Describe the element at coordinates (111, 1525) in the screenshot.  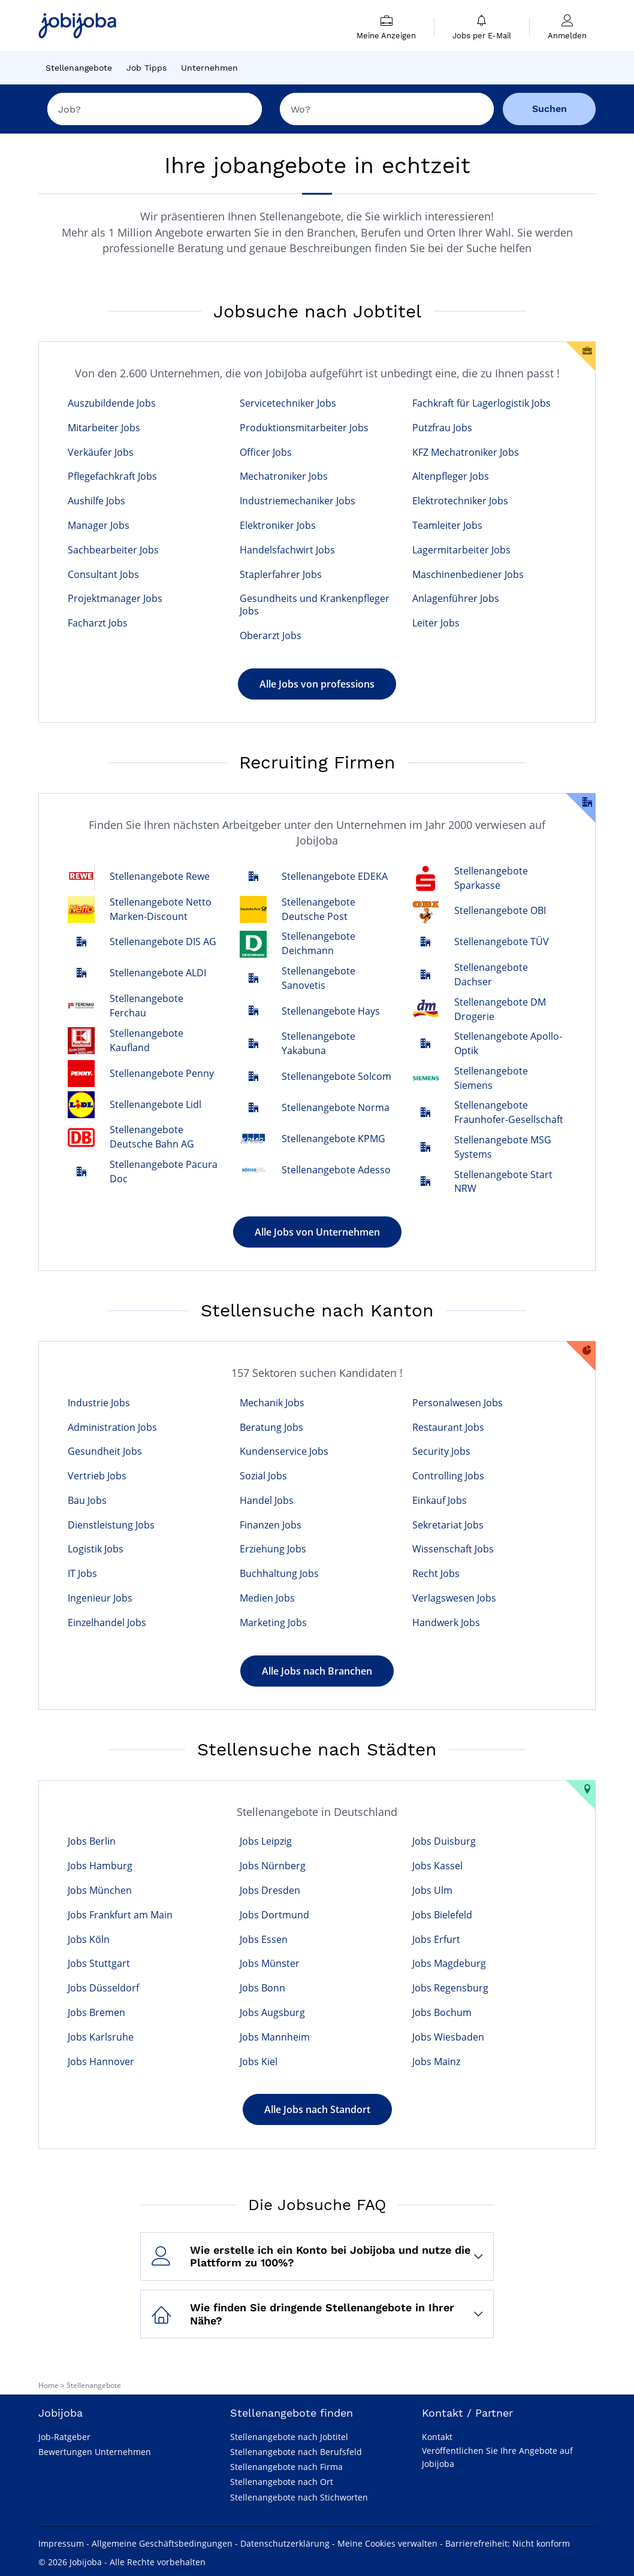
I see `Dienstleistung Jobs` at that location.